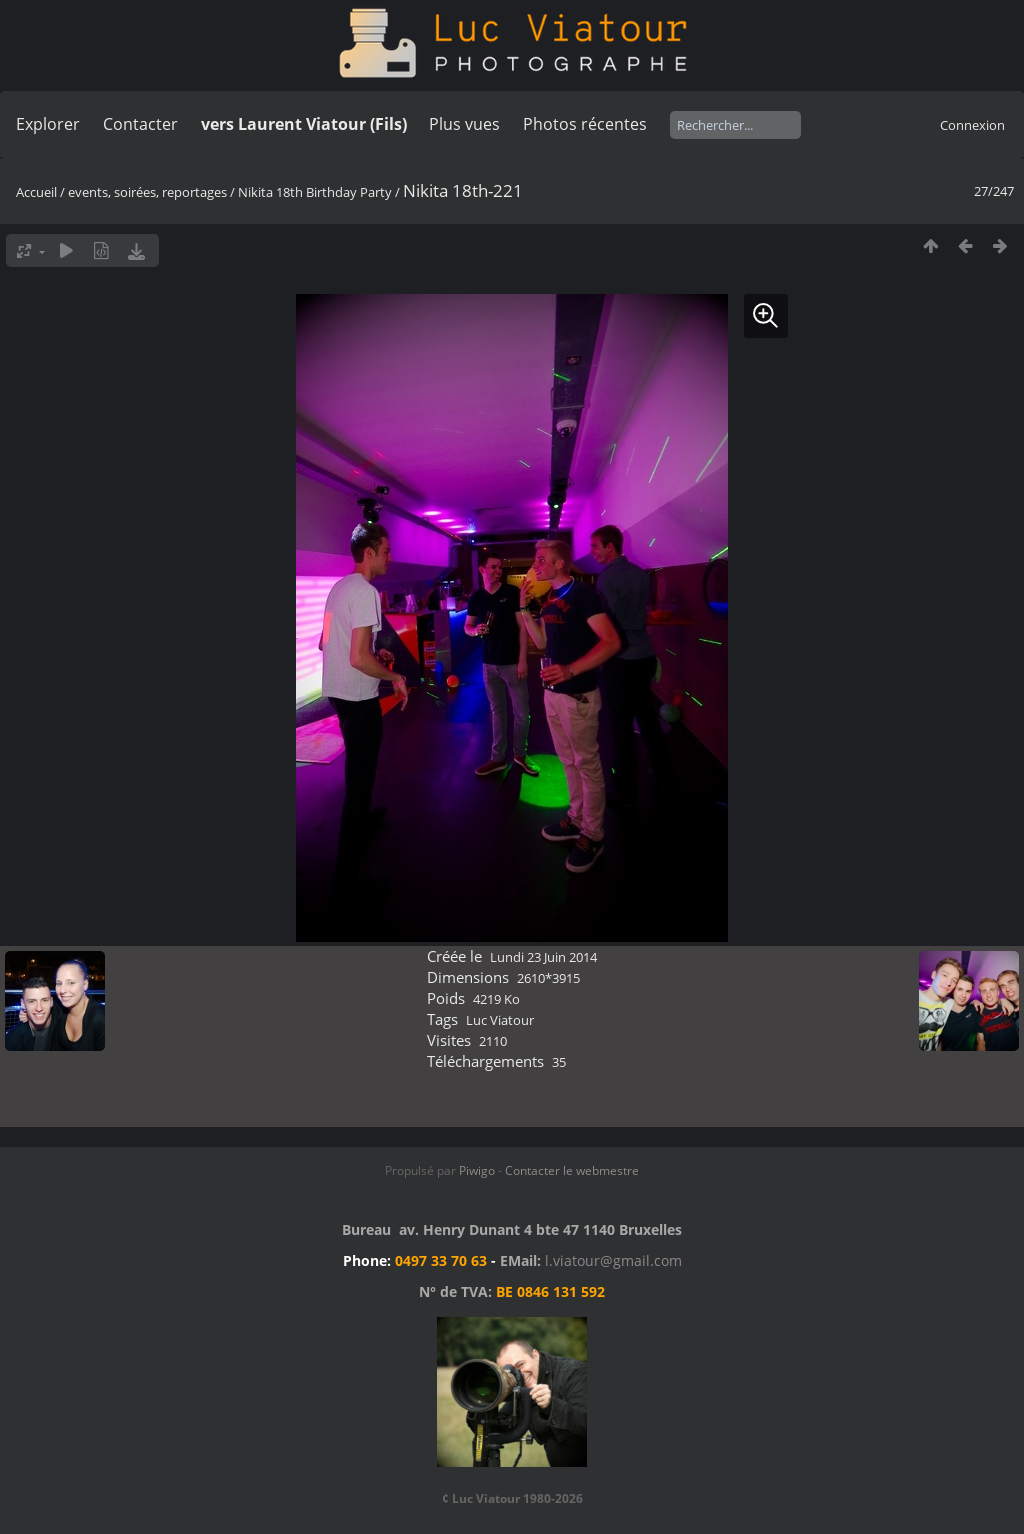 The image size is (1024, 1534). What do you see at coordinates (315, 192) in the screenshot?
I see `Nikita 18th Birthday Party` at bounding box center [315, 192].